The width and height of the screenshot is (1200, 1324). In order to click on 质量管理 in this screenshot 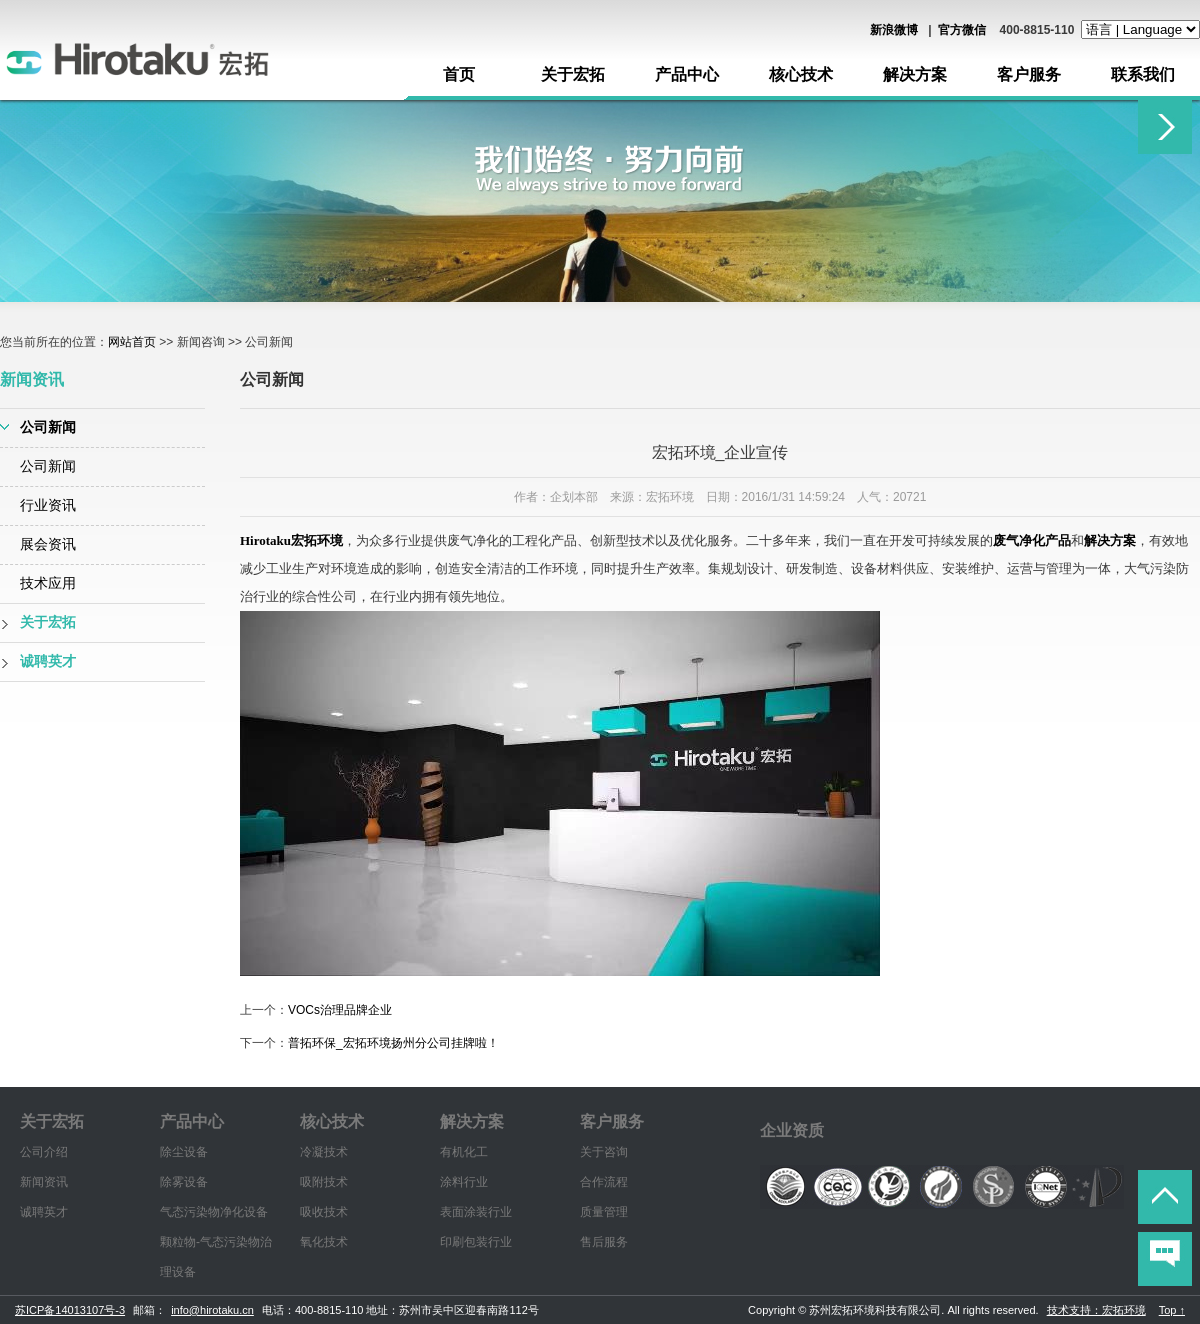, I will do `click(604, 1212)`.